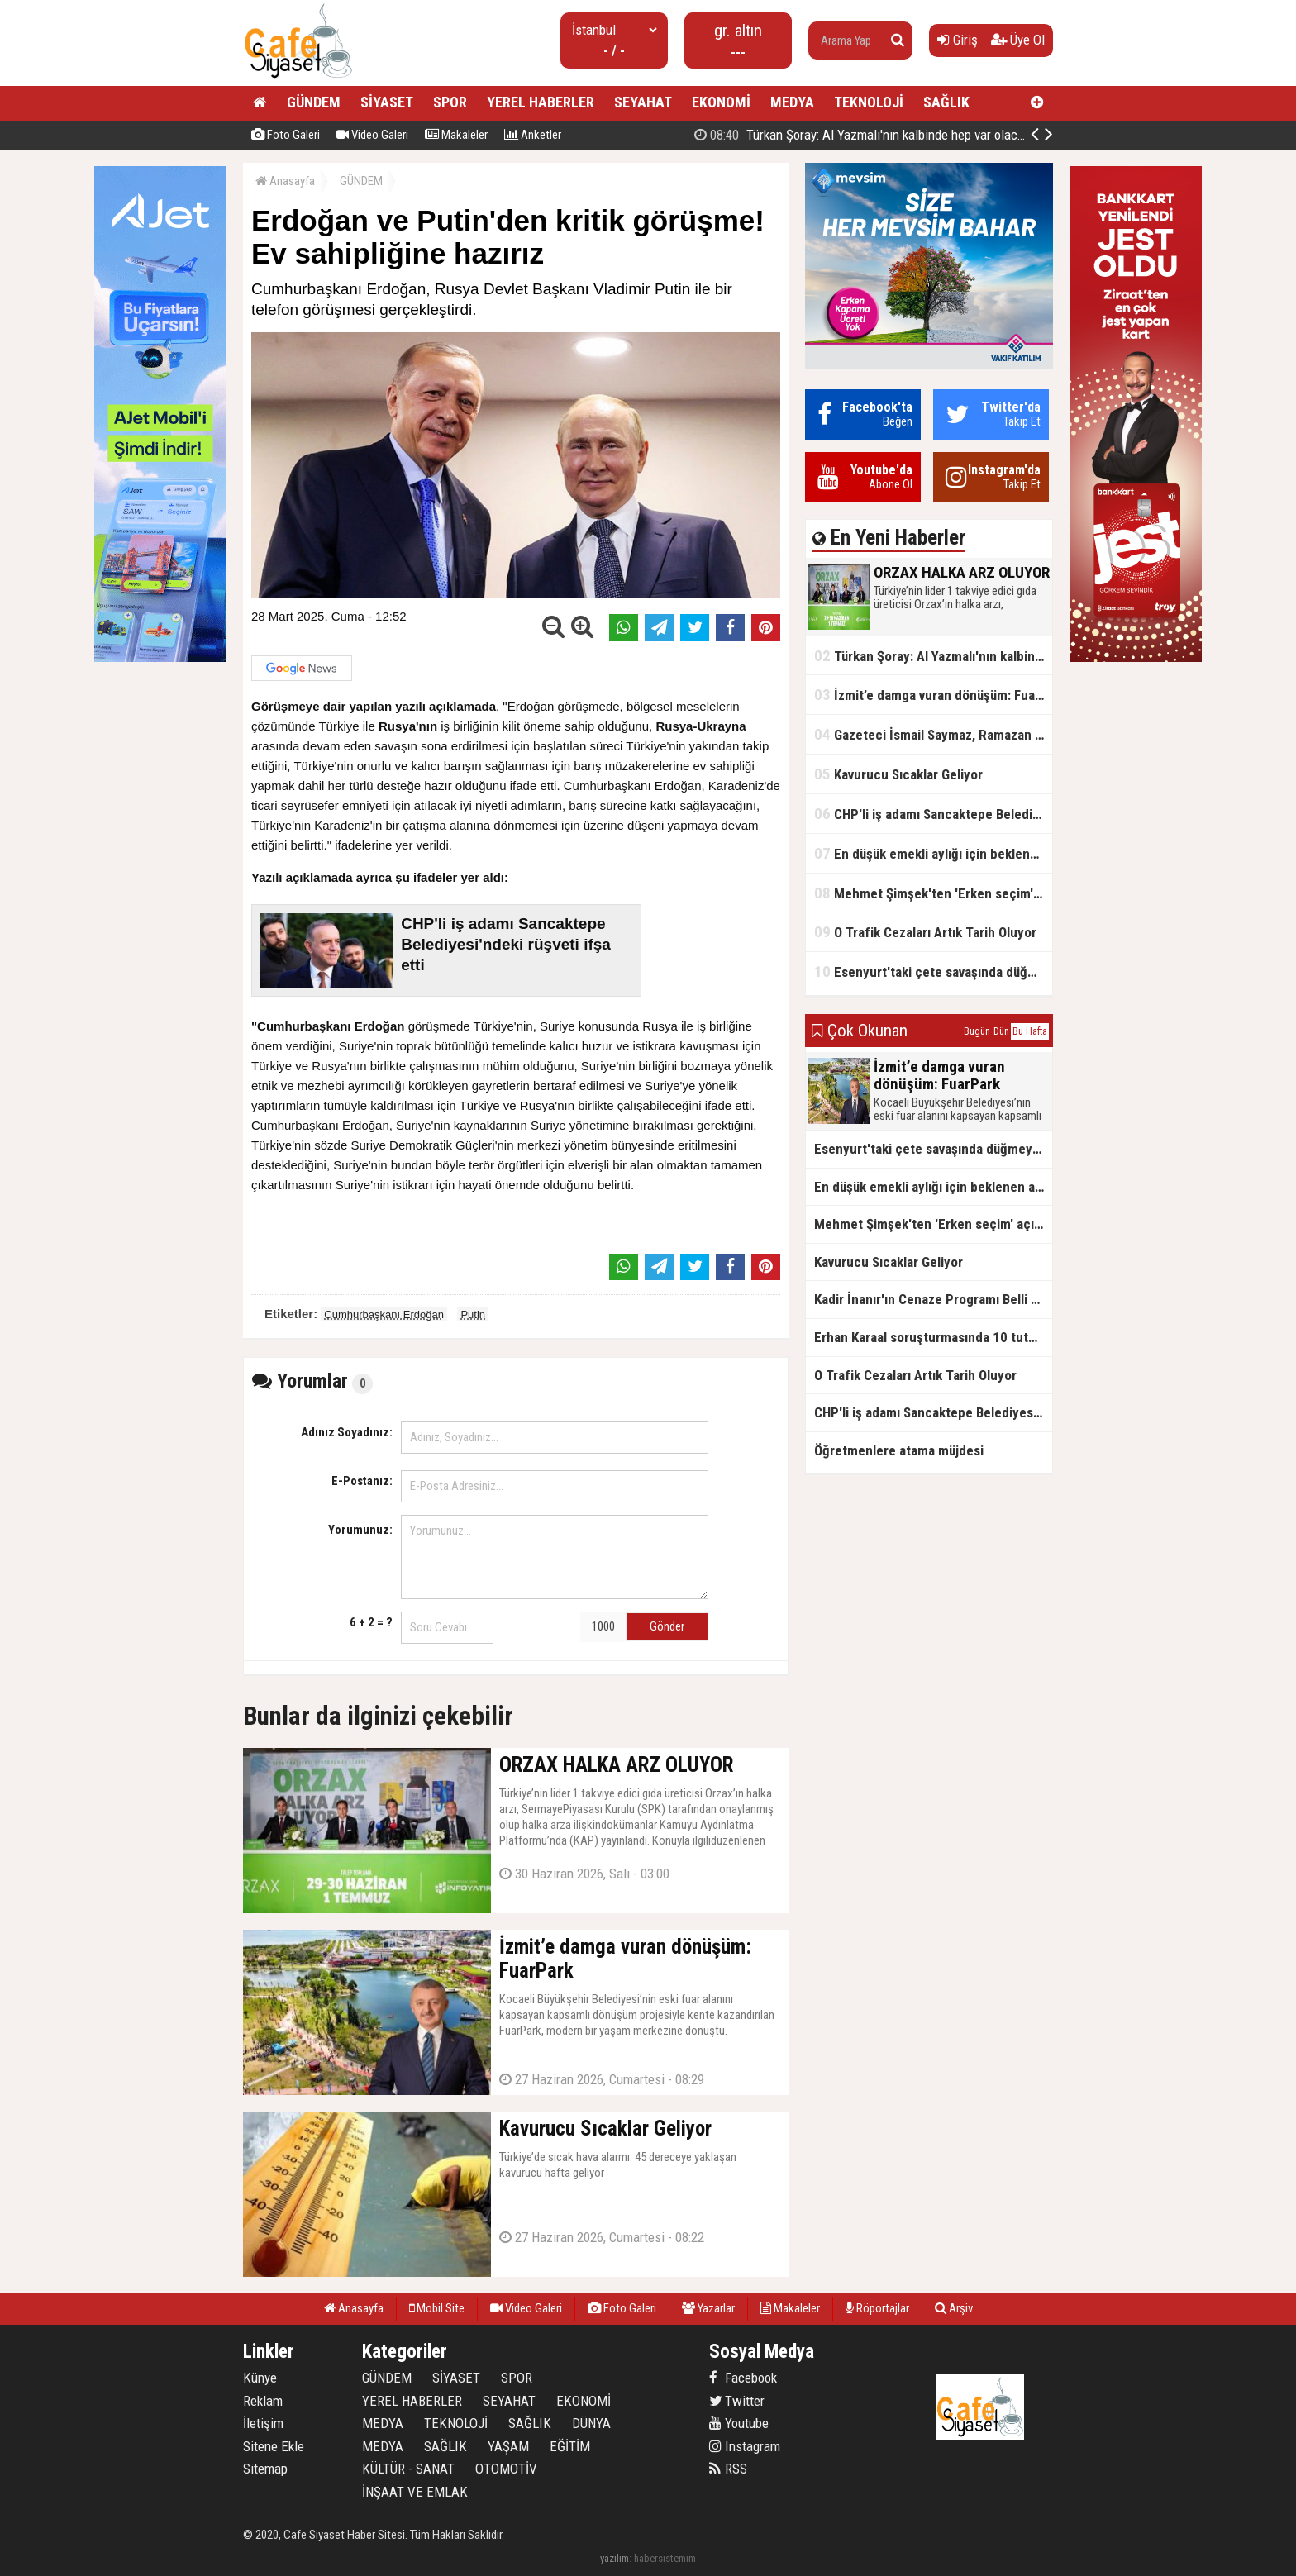 The width and height of the screenshot is (1296, 2576). Describe the element at coordinates (314, 102) in the screenshot. I see `GÜNDEM` at that location.